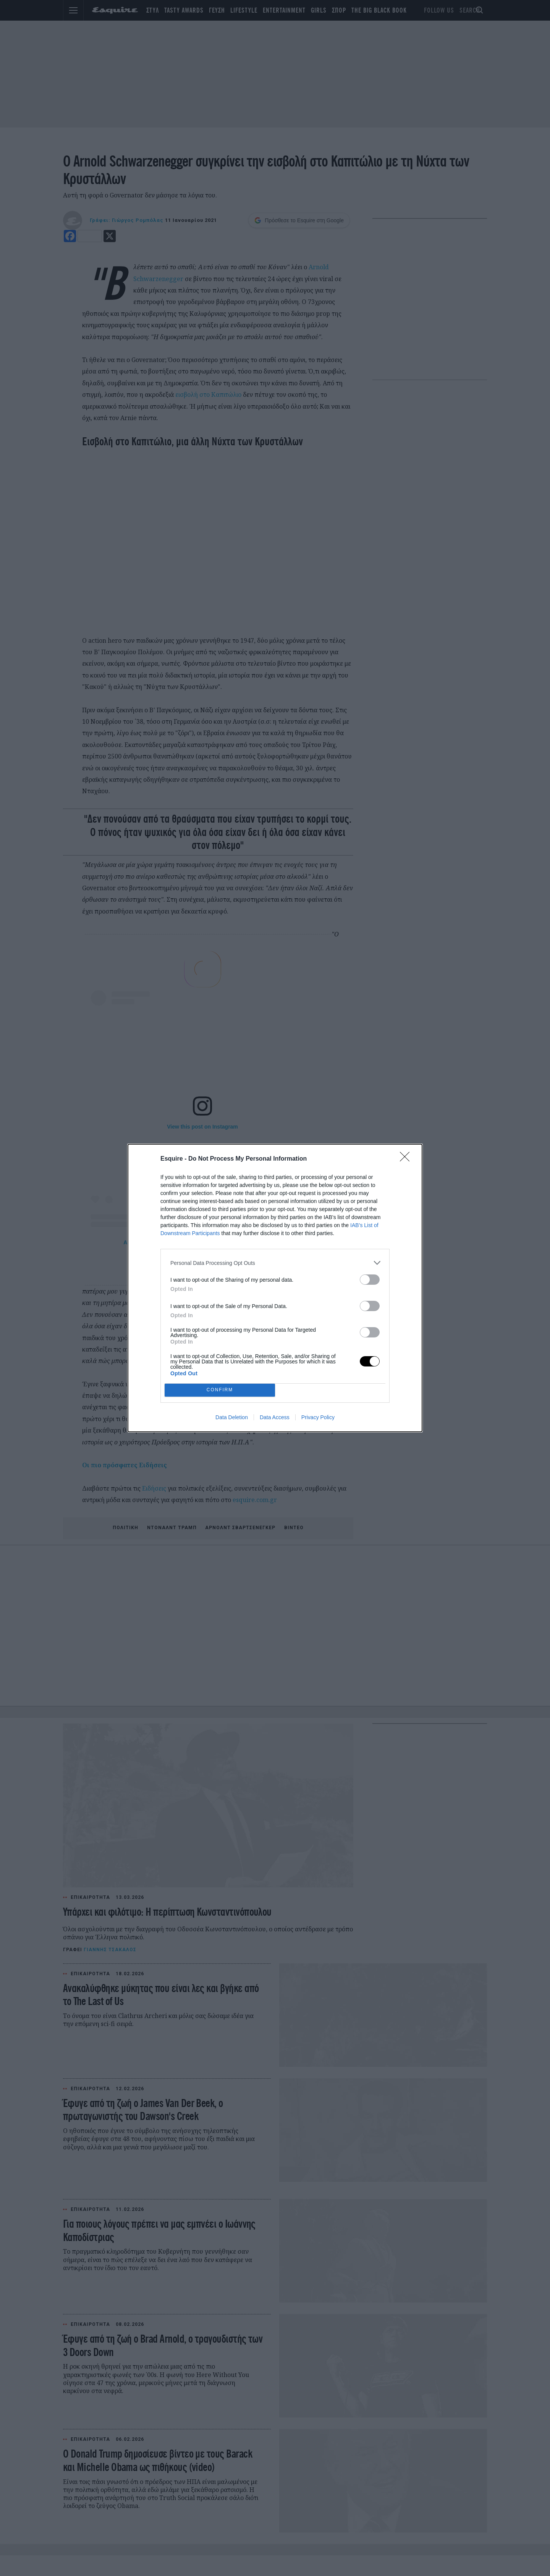 The width and height of the screenshot is (550, 2576). I want to click on [dialog], so click(275, 1288).